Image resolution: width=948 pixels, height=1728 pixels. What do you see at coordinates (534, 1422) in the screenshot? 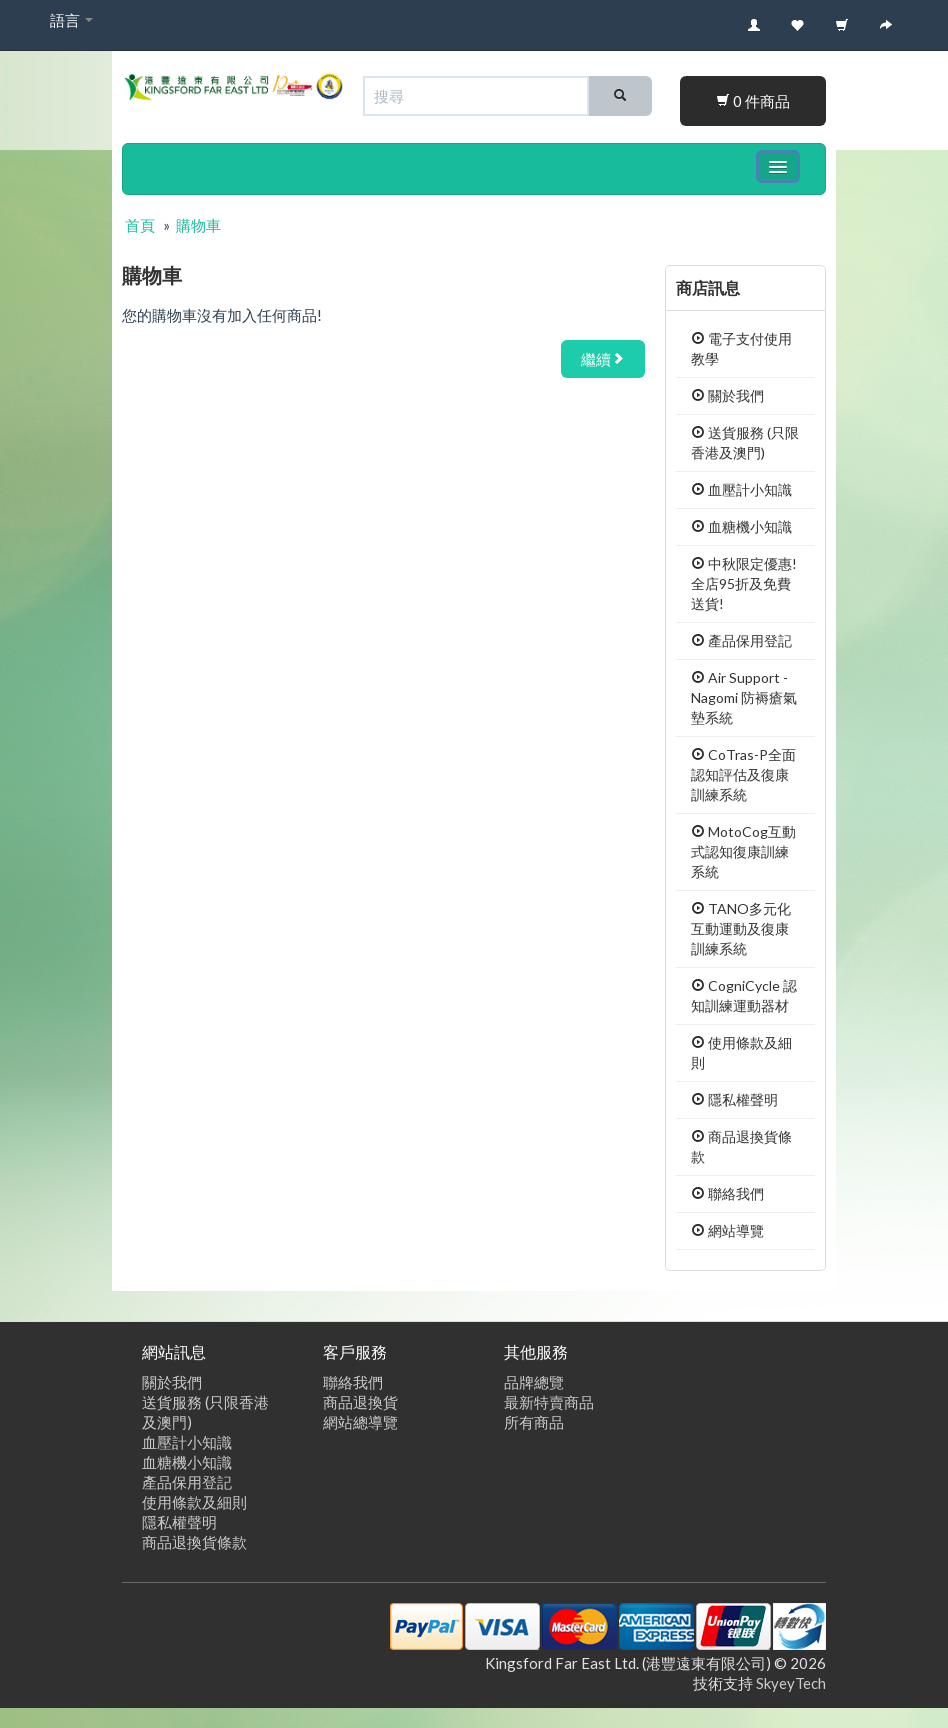
I see `所有商品` at bounding box center [534, 1422].